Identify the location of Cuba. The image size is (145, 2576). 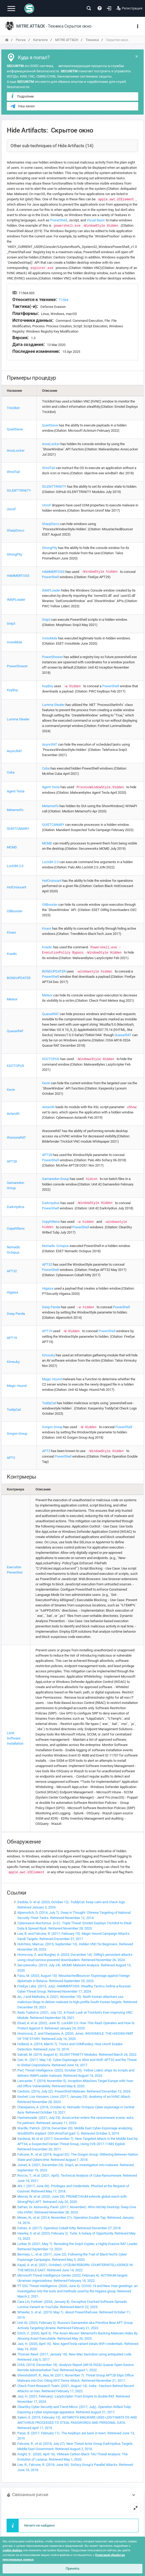
(10, 772).